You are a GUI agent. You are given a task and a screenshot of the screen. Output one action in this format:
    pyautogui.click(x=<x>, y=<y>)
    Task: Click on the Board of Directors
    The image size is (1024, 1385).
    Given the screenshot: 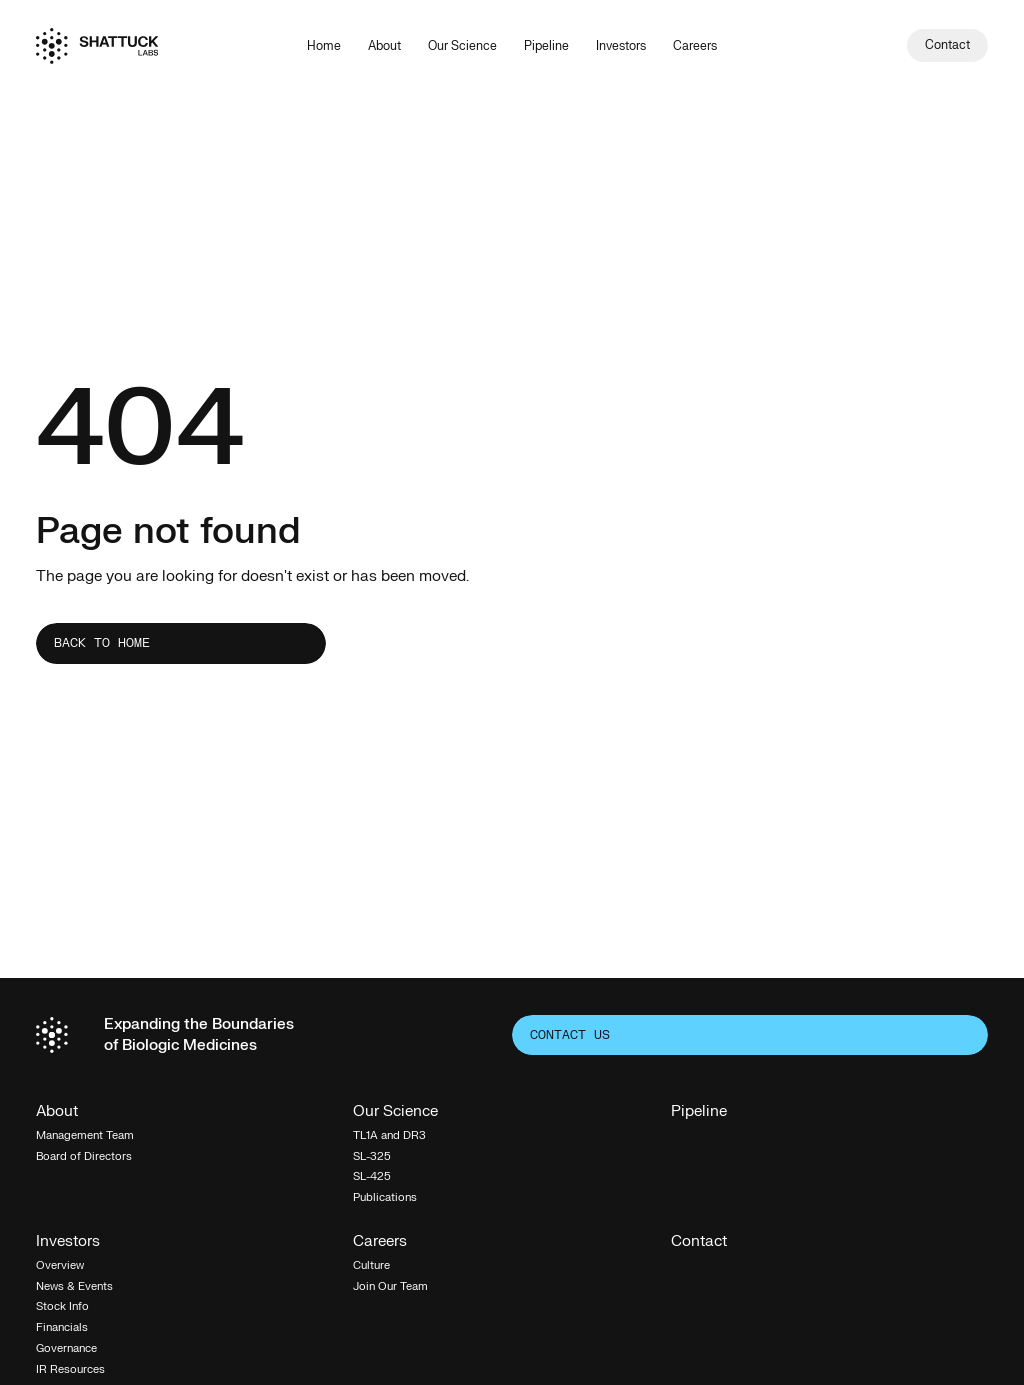 What is the action you would take?
    pyautogui.click(x=84, y=1156)
    